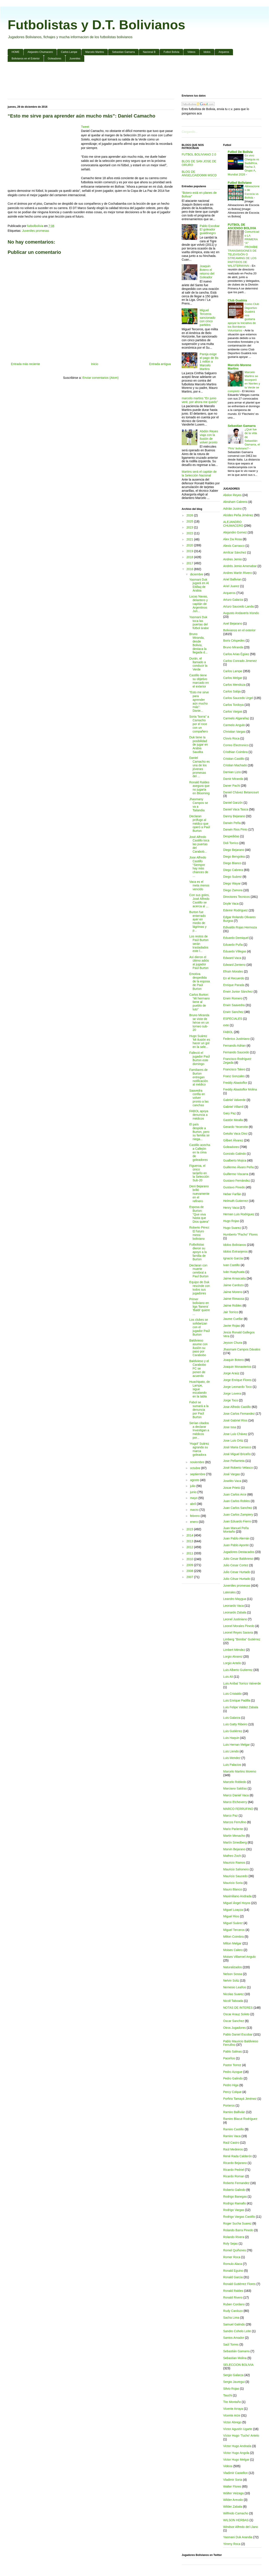  I want to click on Goleadores, so click(54, 58).